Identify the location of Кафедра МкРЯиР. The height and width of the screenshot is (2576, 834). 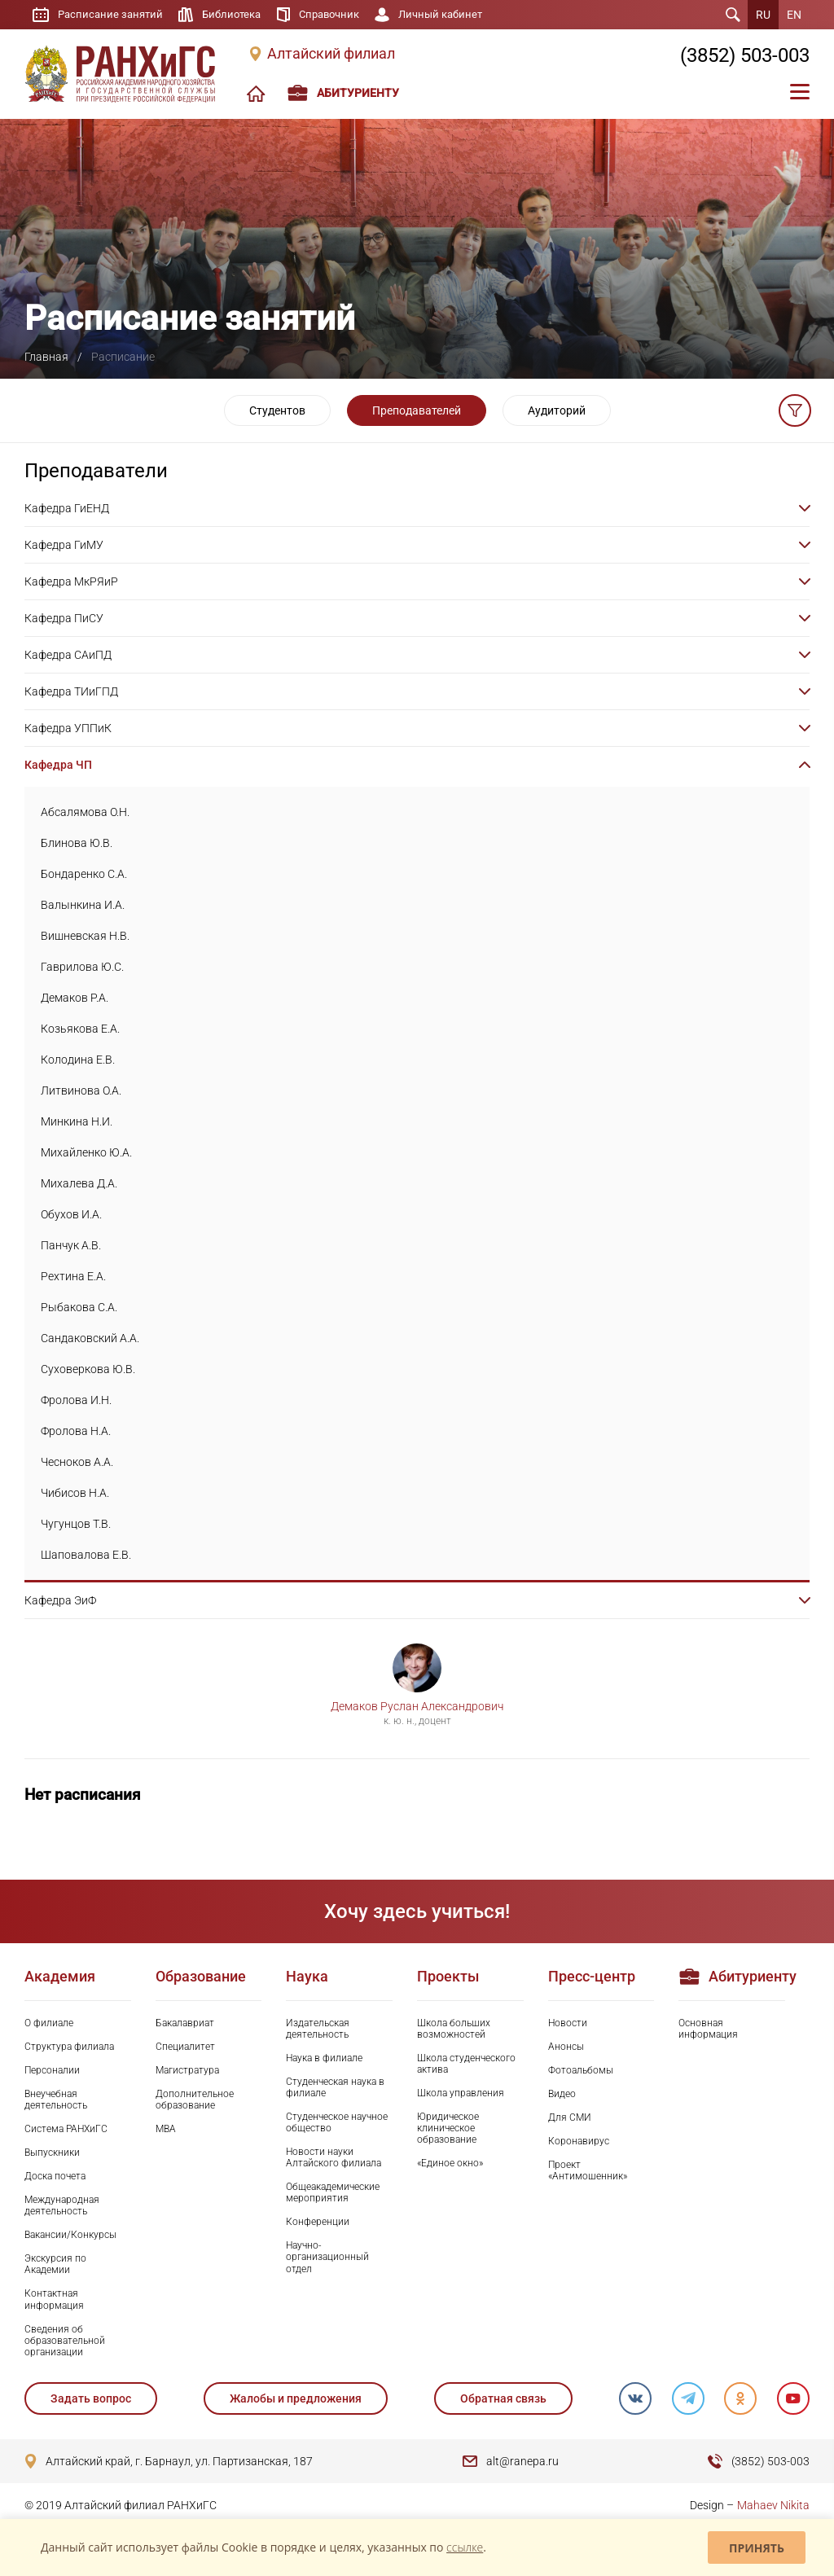
(71, 581).